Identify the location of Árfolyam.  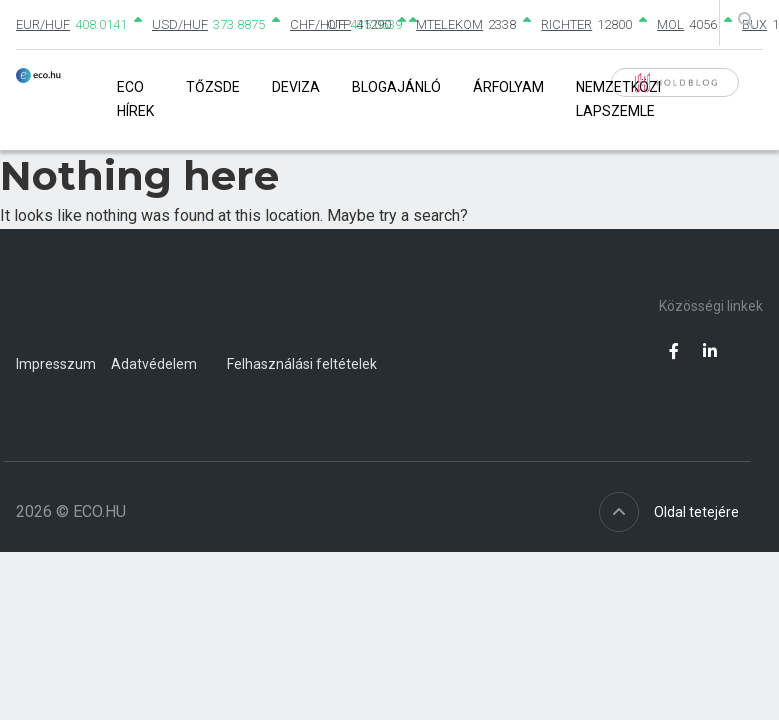
(508, 87).